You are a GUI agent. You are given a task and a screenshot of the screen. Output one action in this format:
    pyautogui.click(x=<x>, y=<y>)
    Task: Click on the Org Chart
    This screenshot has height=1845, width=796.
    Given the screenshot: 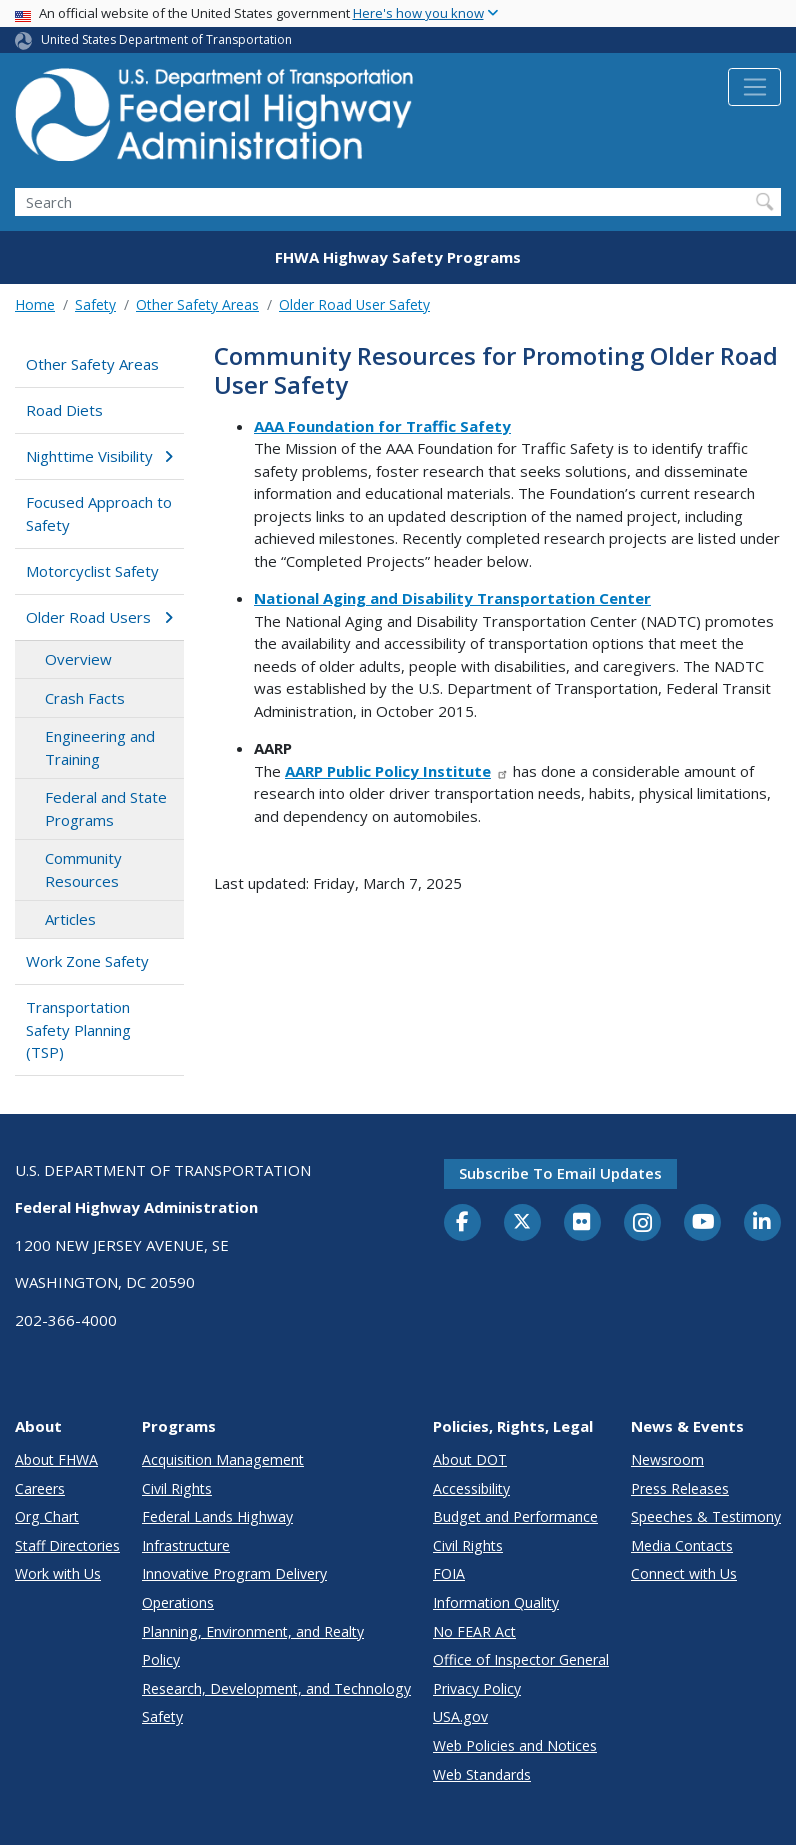 What is the action you would take?
    pyautogui.click(x=47, y=1516)
    